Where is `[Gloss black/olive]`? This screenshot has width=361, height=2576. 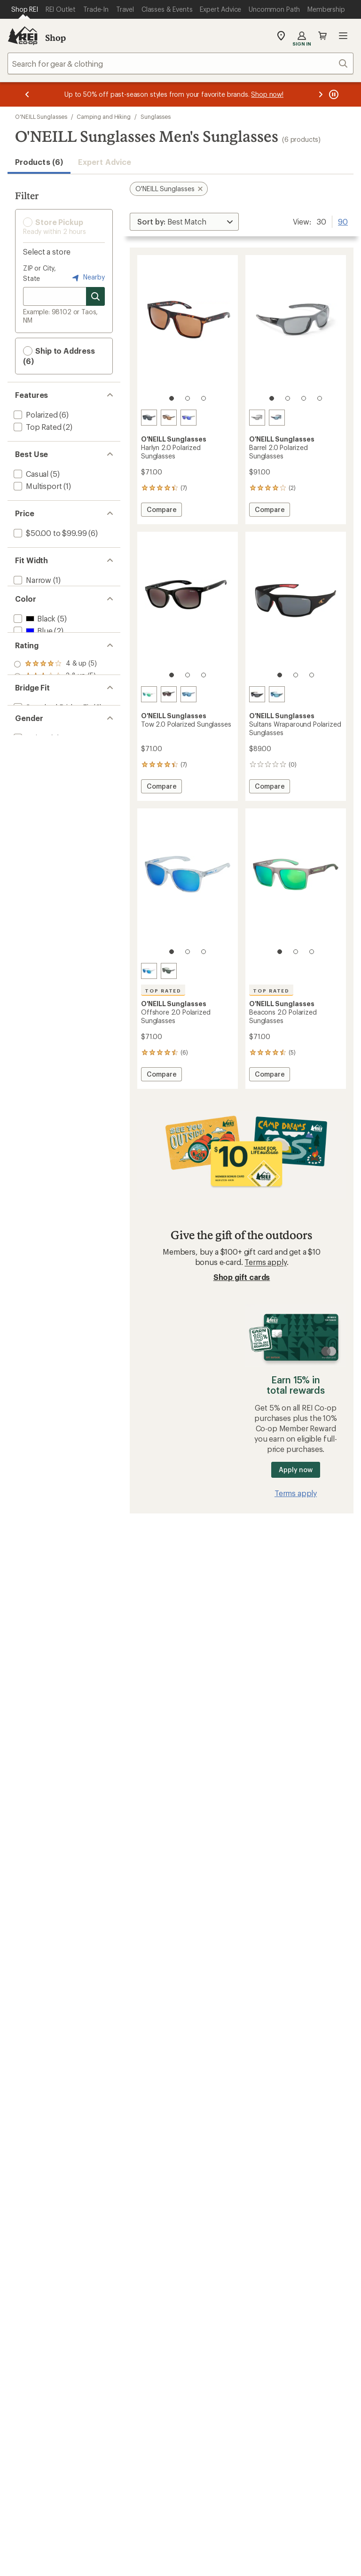 [Gloss black/olive] is located at coordinates (169, 971).